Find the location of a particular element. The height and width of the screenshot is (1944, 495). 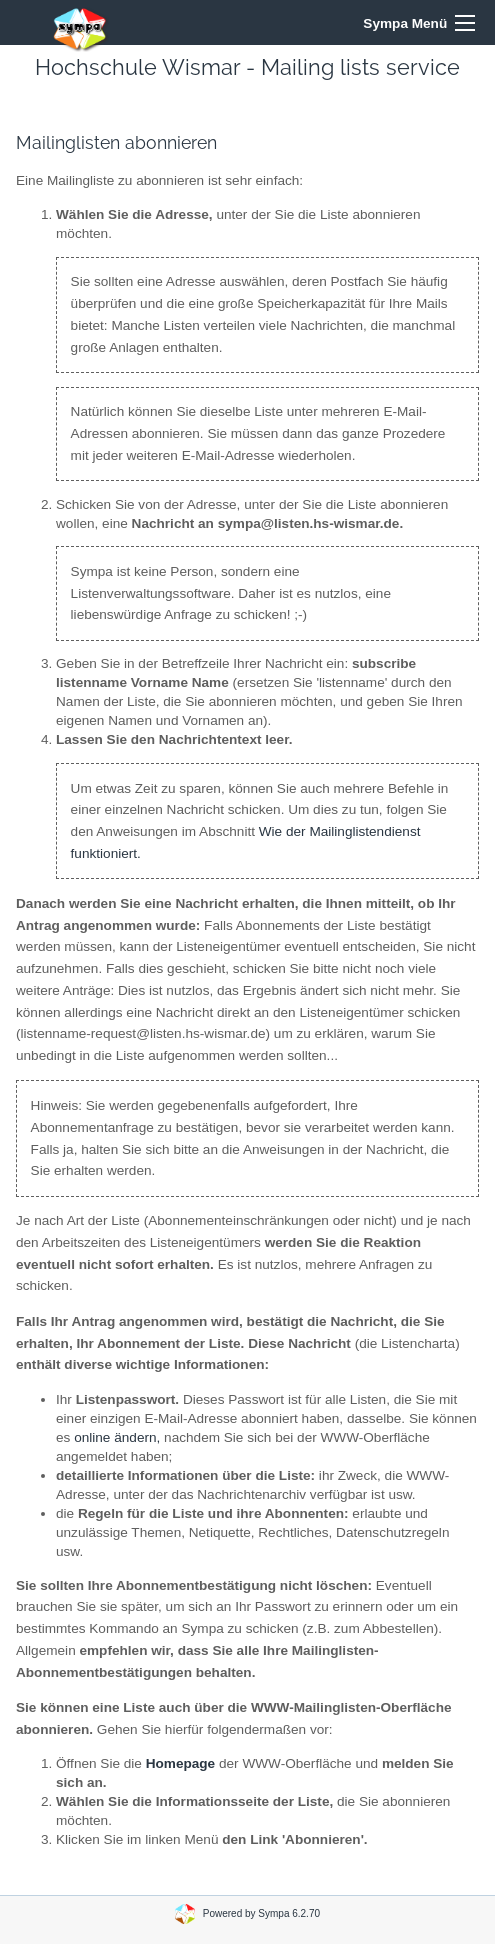

Homepage is located at coordinates (181, 1763).